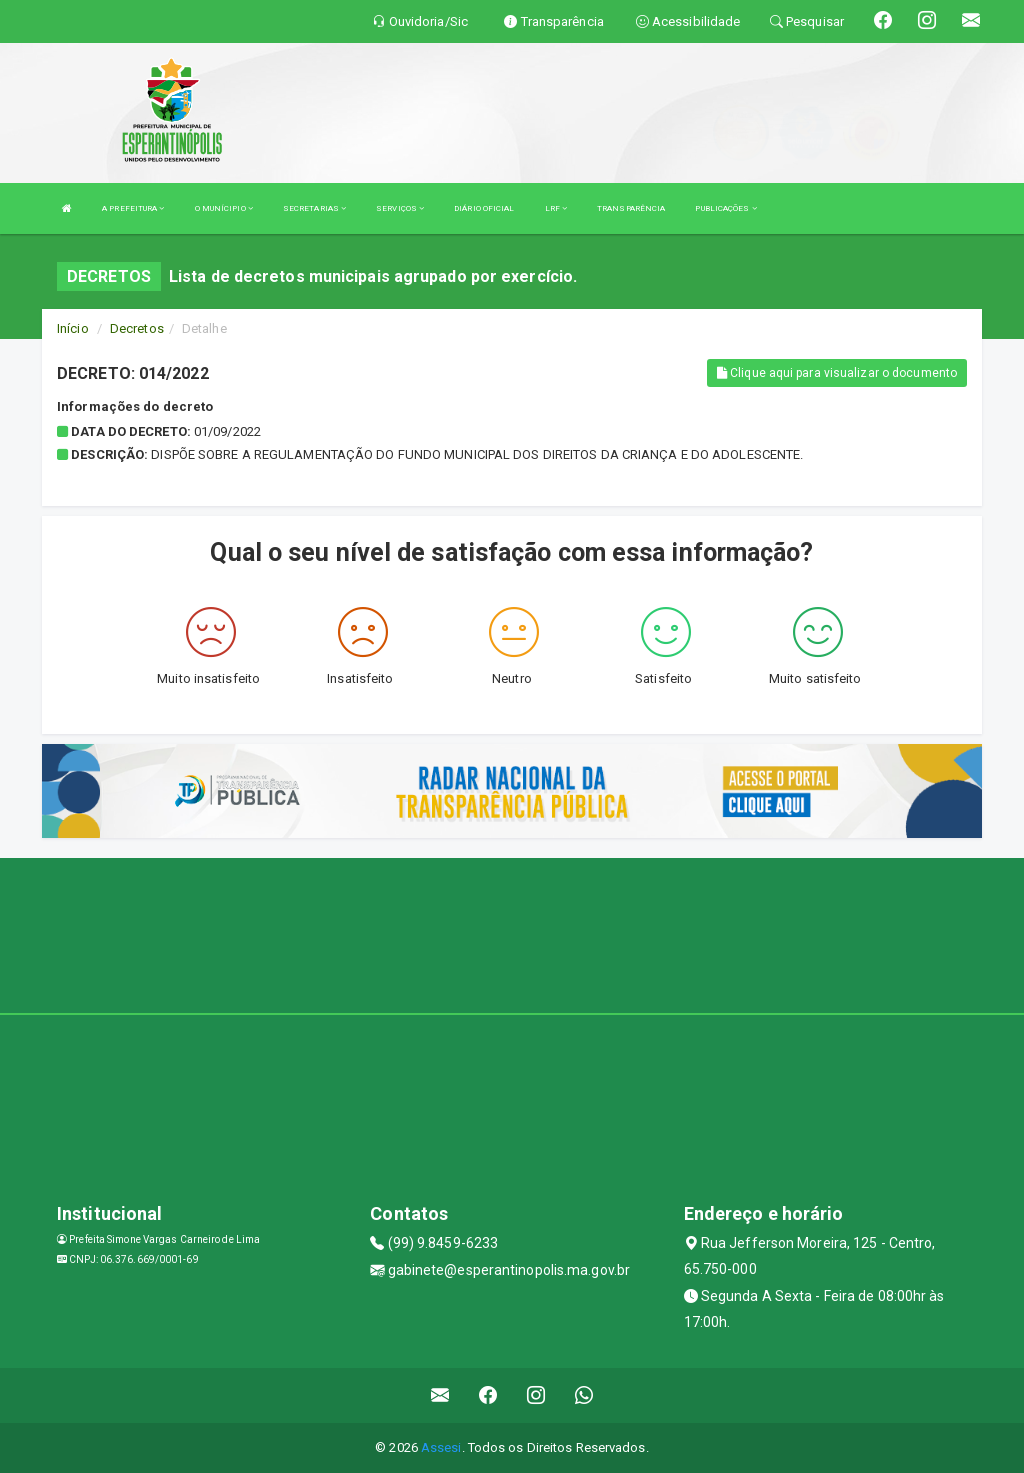 The height and width of the screenshot is (1473, 1024). What do you see at coordinates (837, 373) in the screenshot?
I see `Clique aqui para visualizar o documento` at bounding box center [837, 373].